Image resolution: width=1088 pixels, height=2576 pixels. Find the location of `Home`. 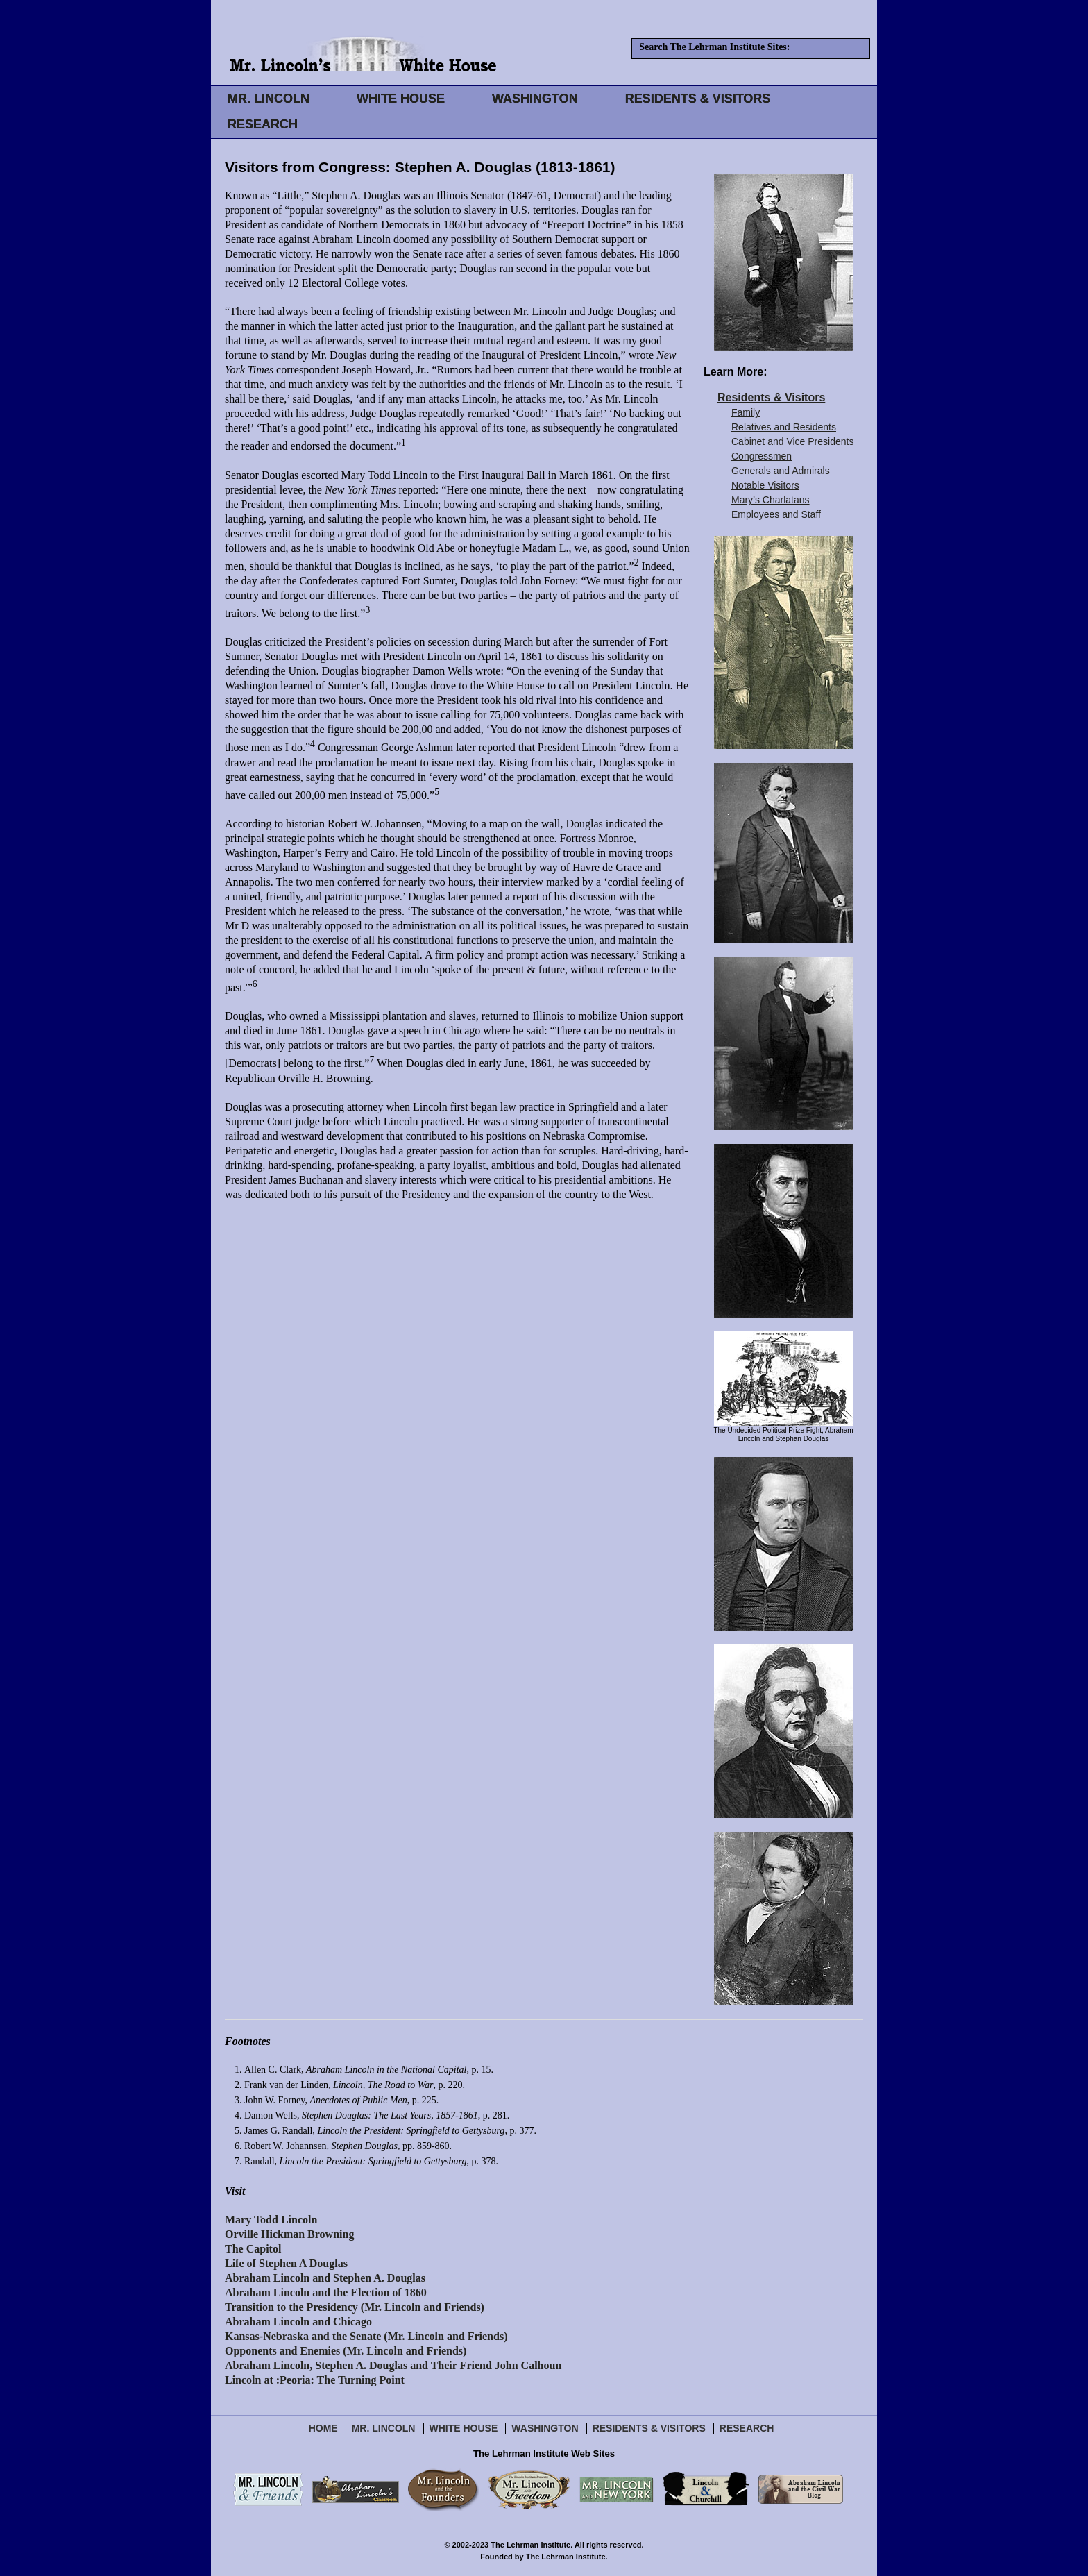

Home is located at coordinates (323, 2428).